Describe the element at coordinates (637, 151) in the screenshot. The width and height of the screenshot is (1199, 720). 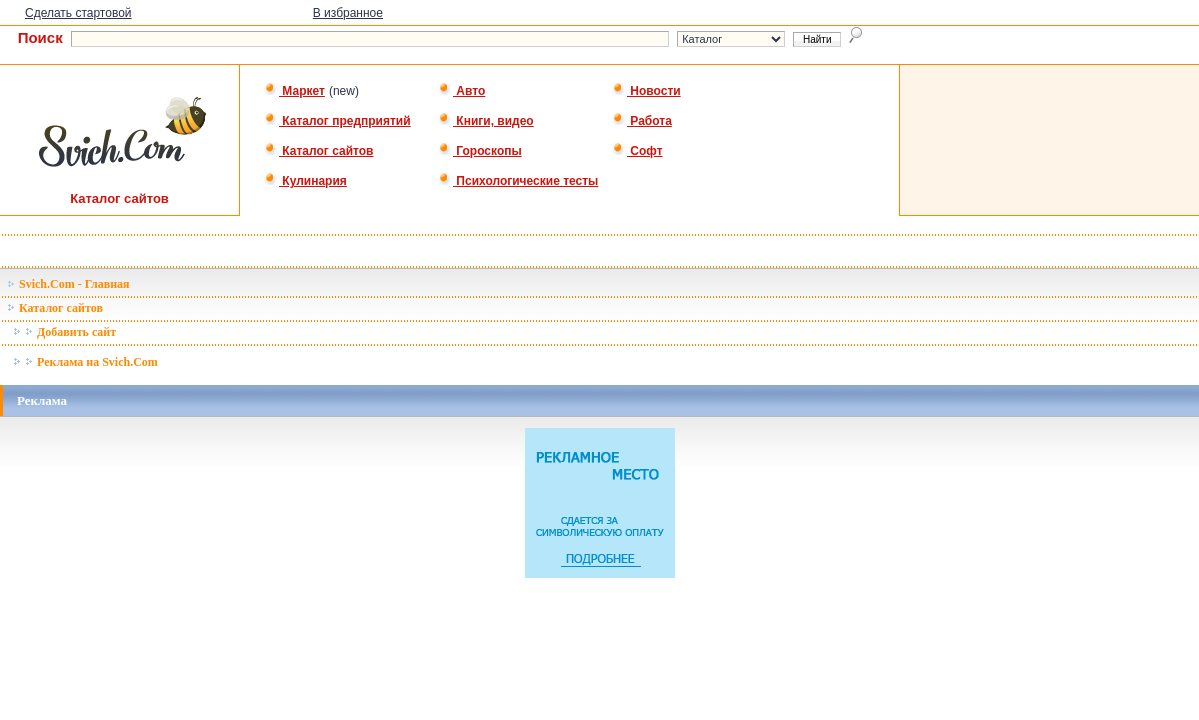
I see `Софт` at that location.